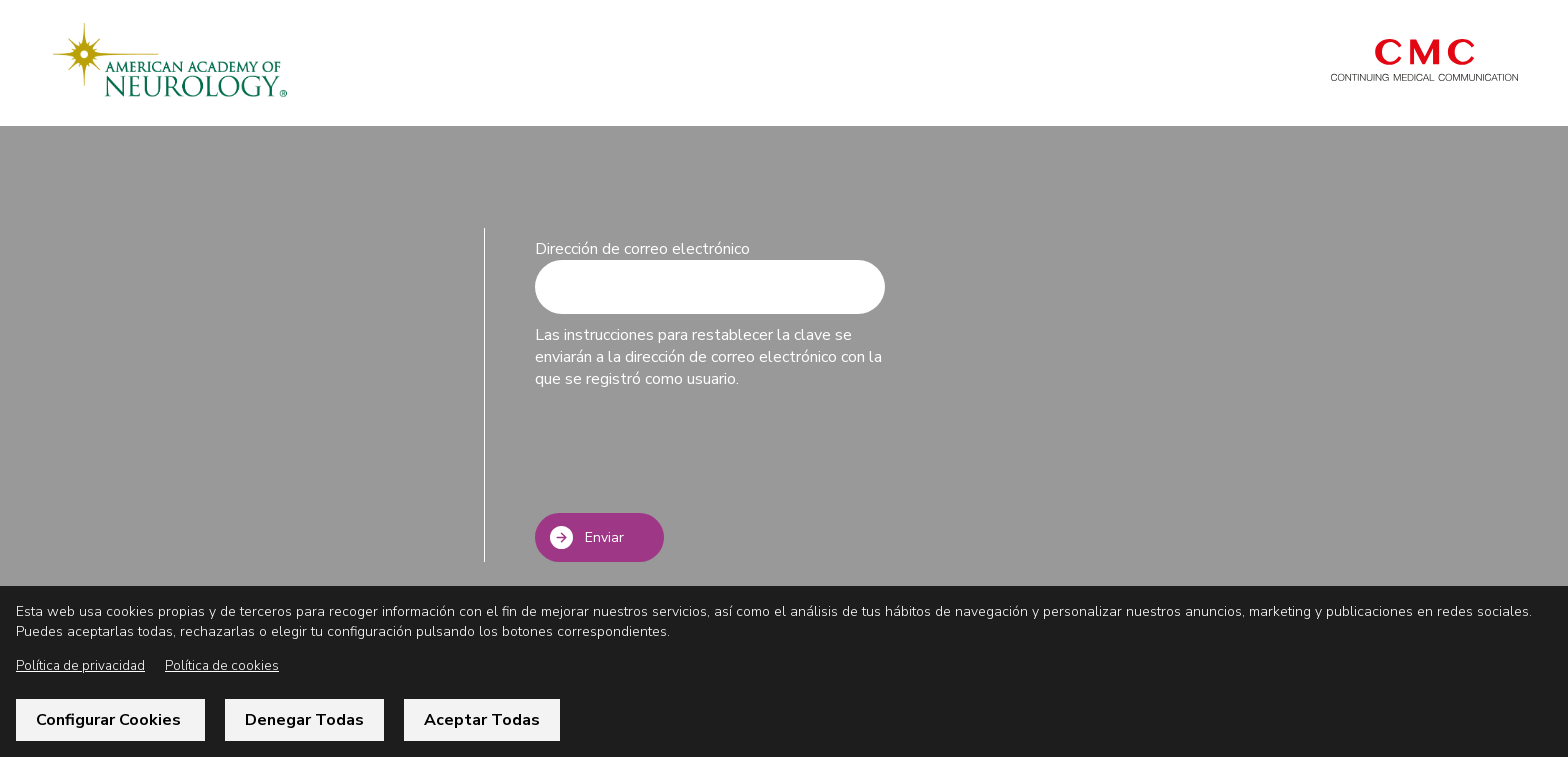 This screenshot has width=1568, height=757. Describe the element at coordinates (80, 665) in the screenshot. I see `Política de privacidad` at that location.